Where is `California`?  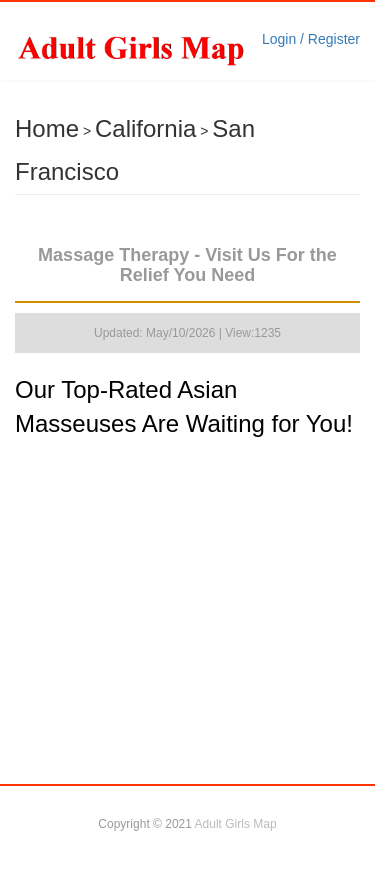 California is located at coordinates (145, 128).